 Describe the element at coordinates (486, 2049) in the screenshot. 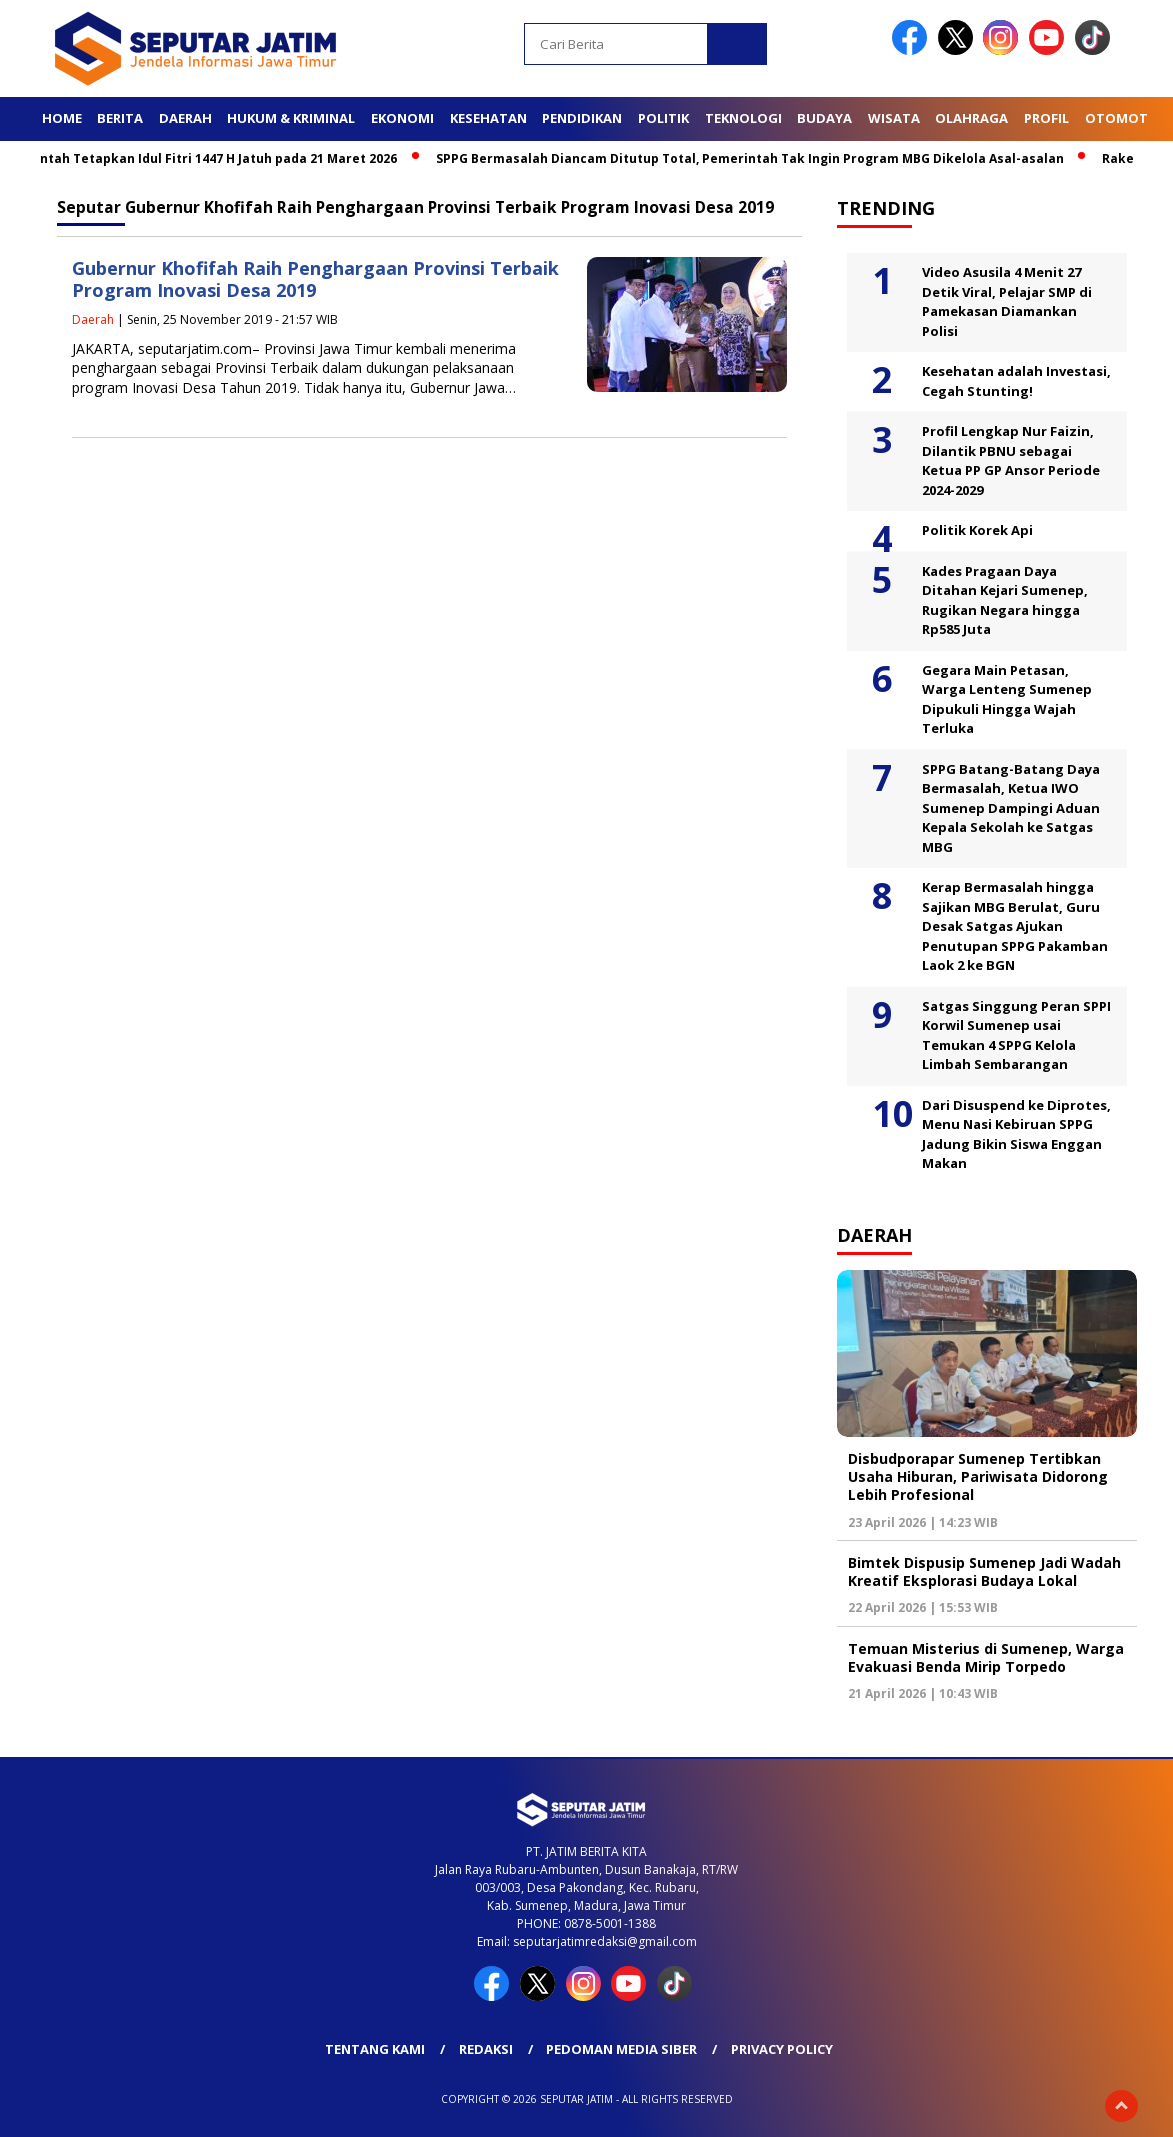

I see `Redaksi` at that location.